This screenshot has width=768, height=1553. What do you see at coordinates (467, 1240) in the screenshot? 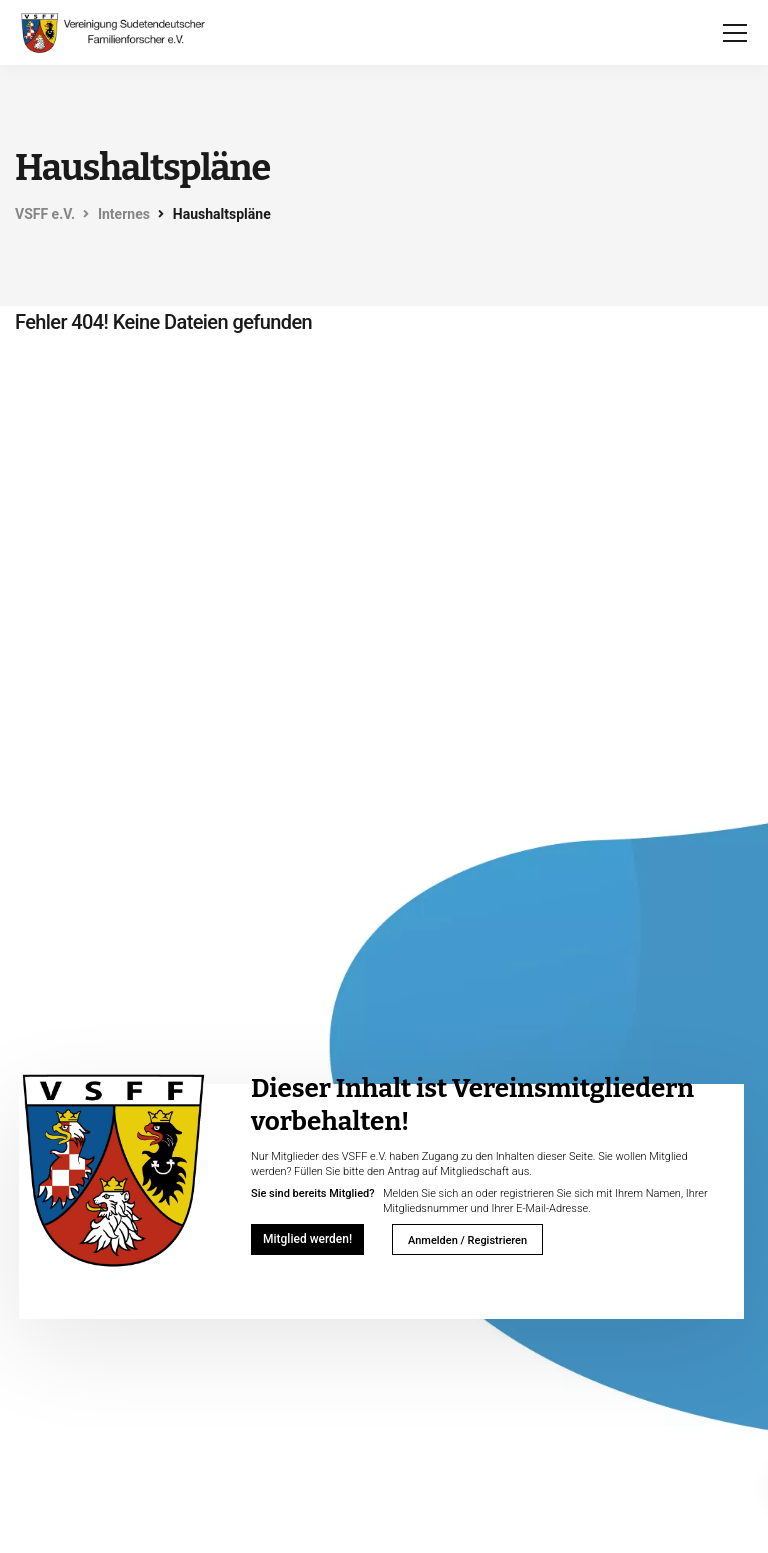
I see `Anmelden / Registrieren` at bounding box center [467, 1240].